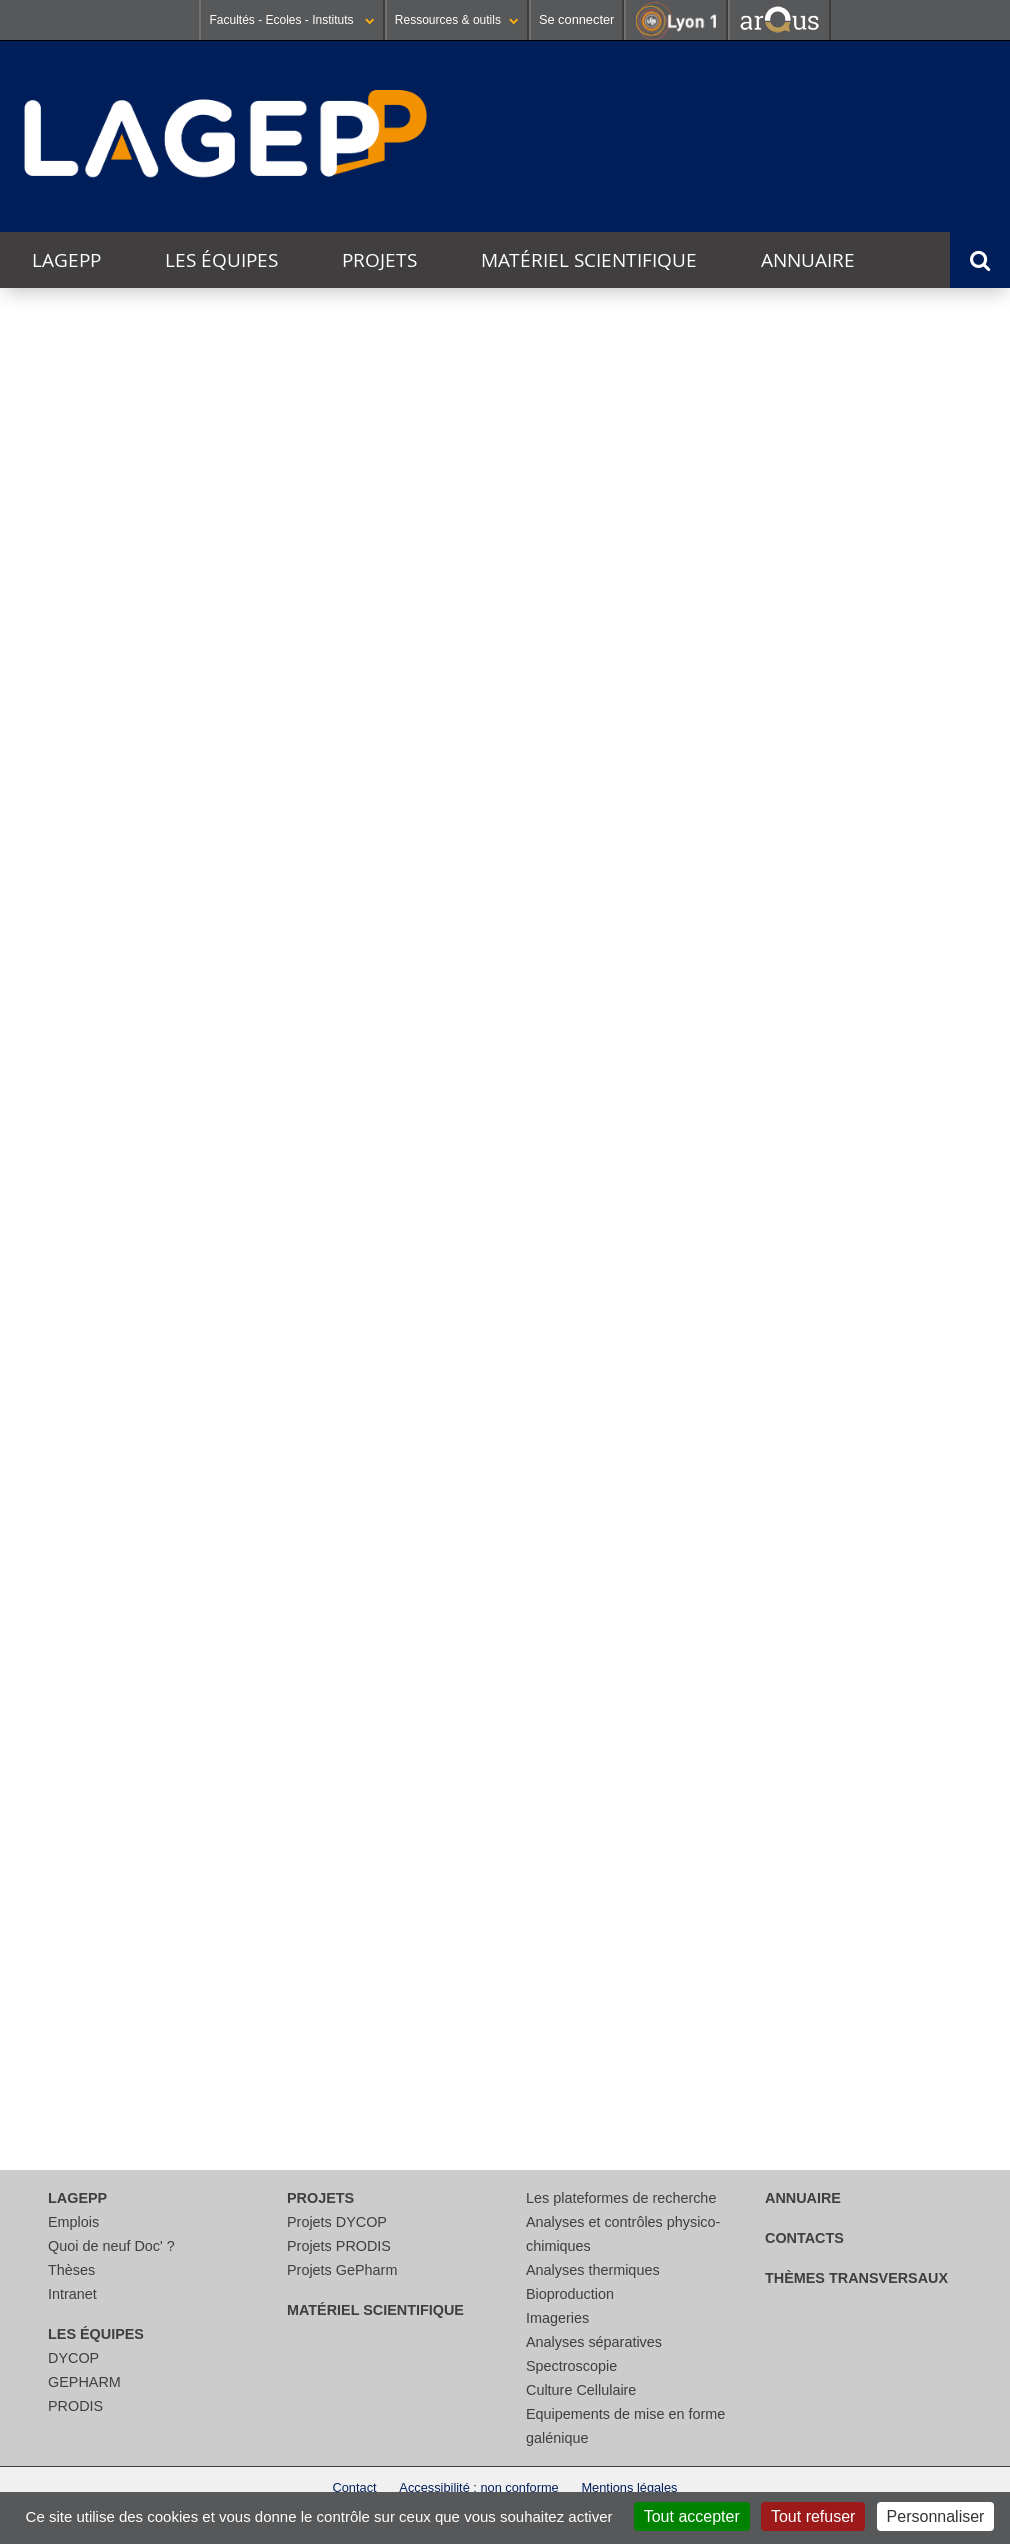  What do you see at coordinates (111, 2246) in the screenshot?
I see `Quoi de neuf Doc' ?` at bounding box center [111, 2246].